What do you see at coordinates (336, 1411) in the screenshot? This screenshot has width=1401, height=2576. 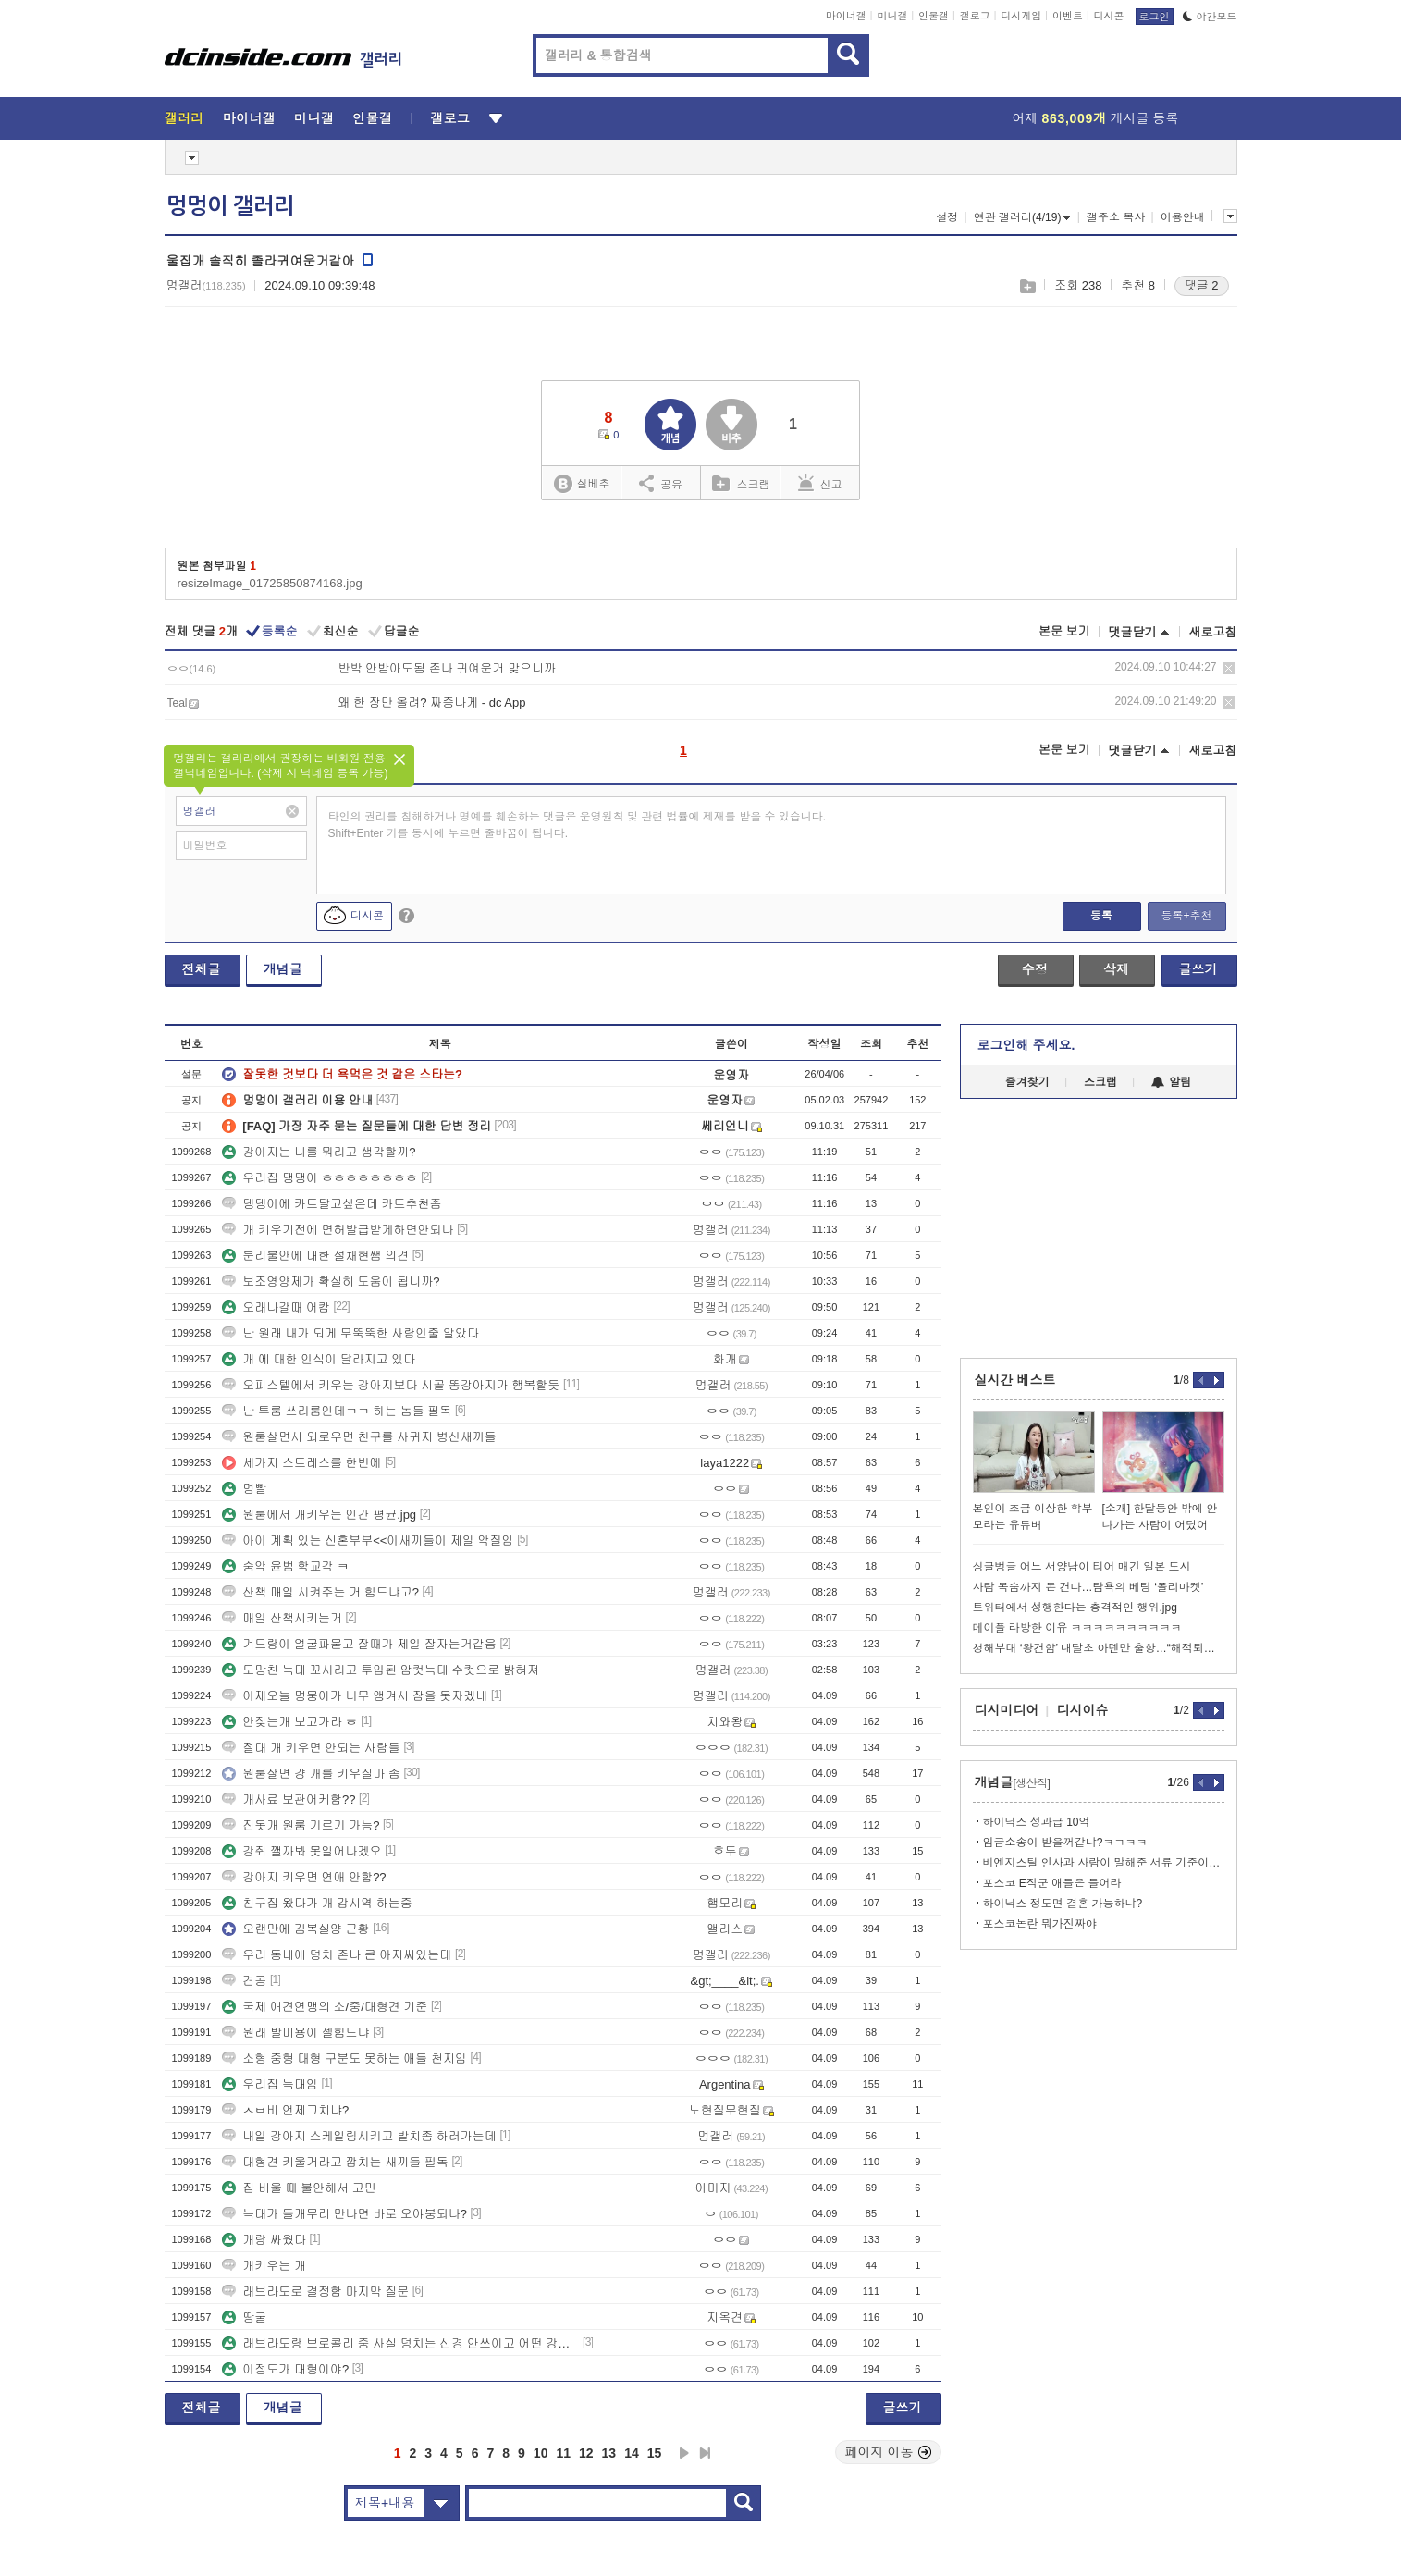 I see `난 투룸 쓰리룸인데ㅋㅋ 하는 놈들 필독` at bounding box center [336, 1411].